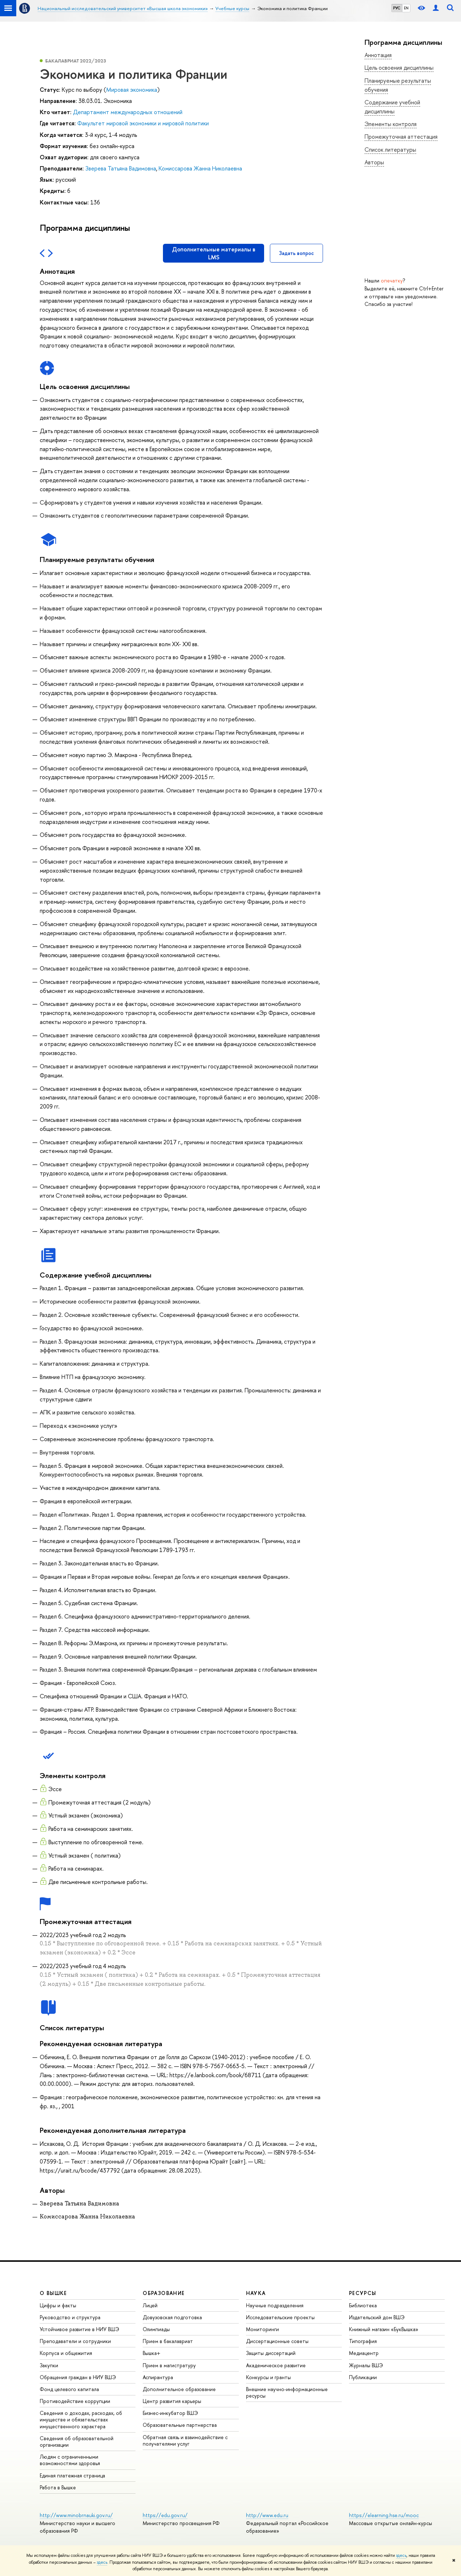 This screenshot has width=461, height=2576. What do you see at coordinates (70, 2460) in the screenshot?
I see `Людям с ограниченными возможностями здоровья` at bounding box center [70, 2460].